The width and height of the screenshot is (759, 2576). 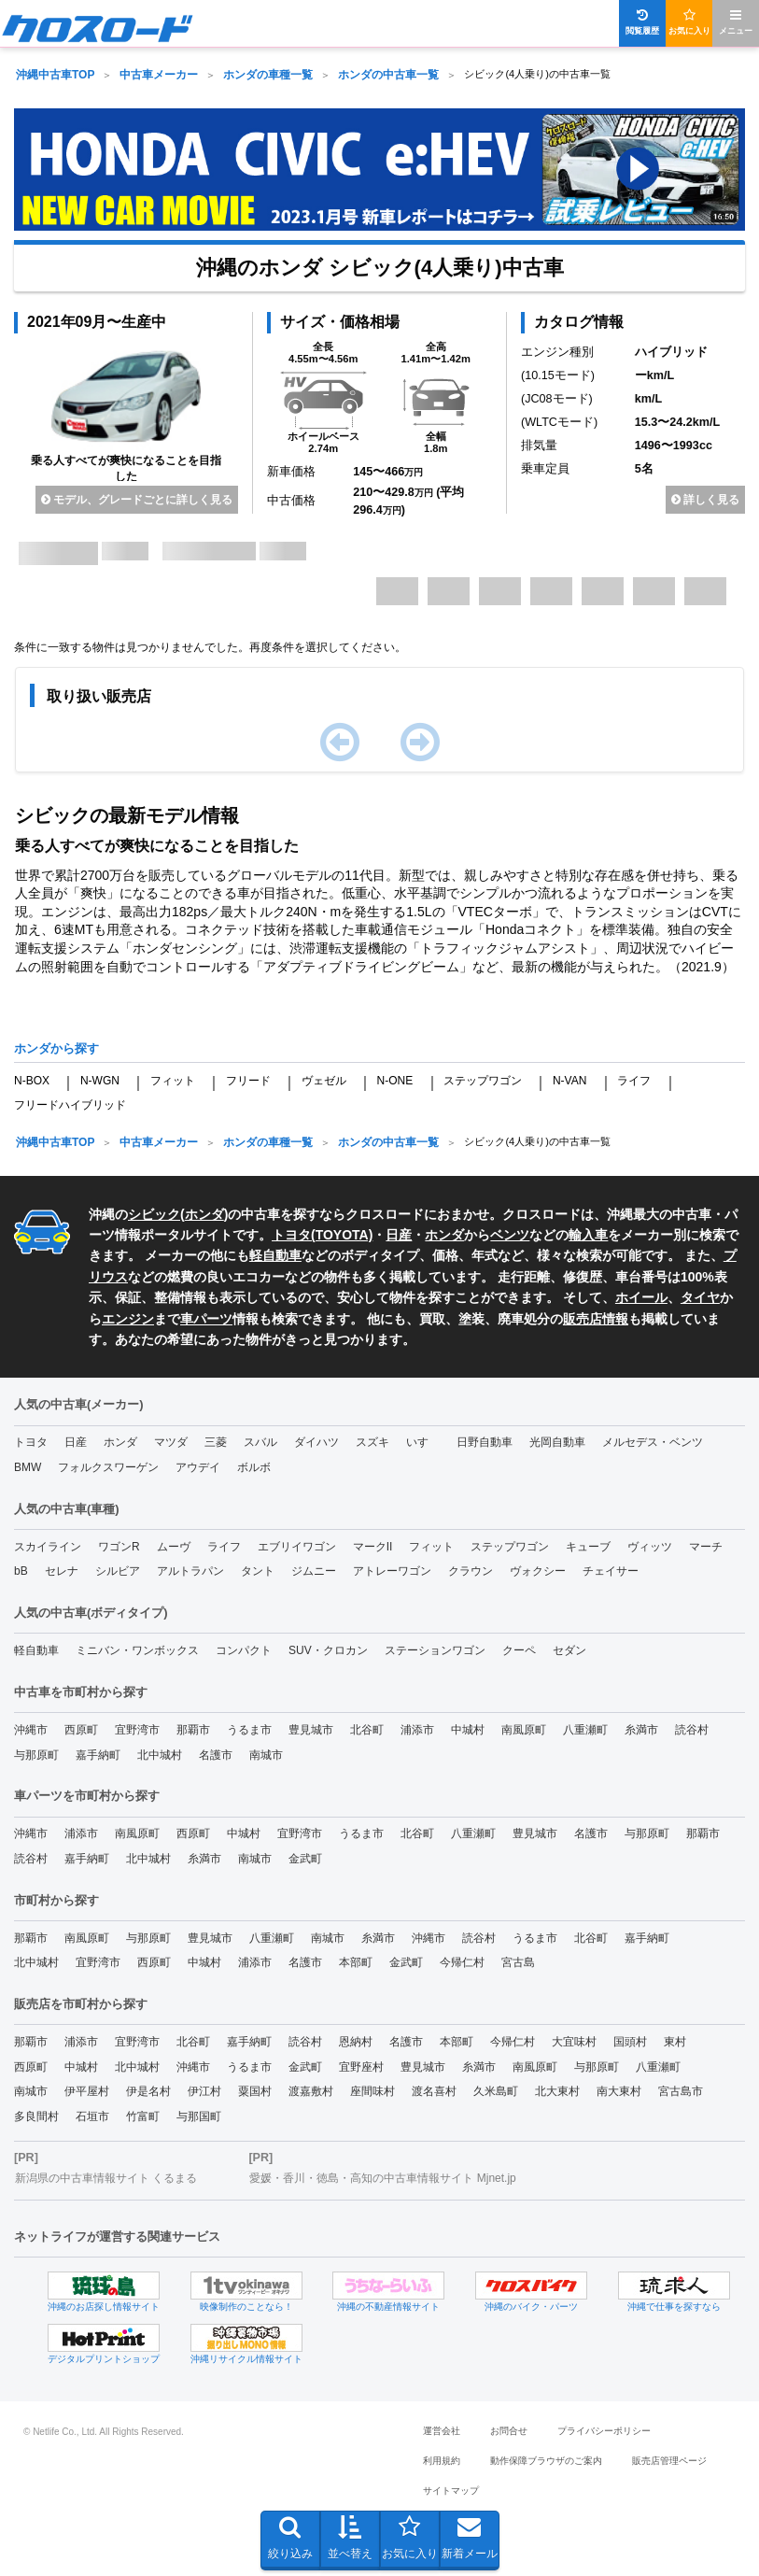 What do you see at coordinates (705, 499) in the screenshot?
I see `詳しく見る` at bounding box center [705, 499].